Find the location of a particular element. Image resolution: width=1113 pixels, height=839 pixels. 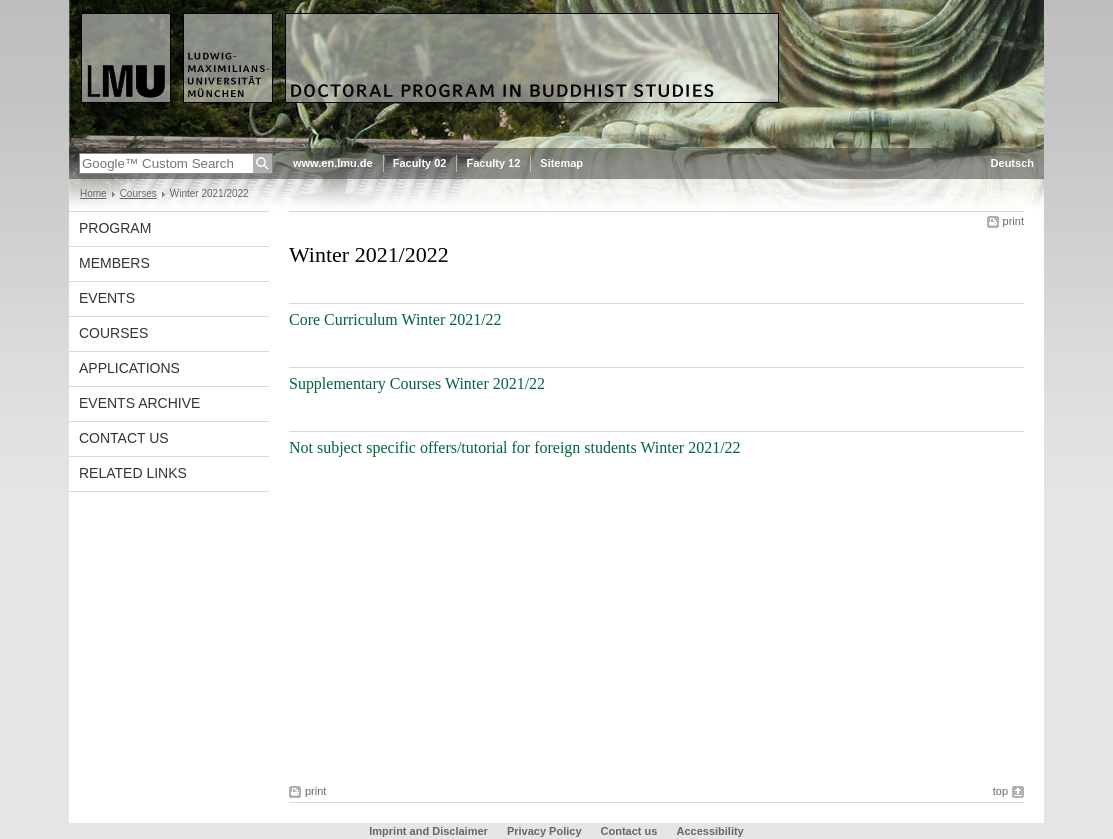

Members is located at coordinates (114, 263).